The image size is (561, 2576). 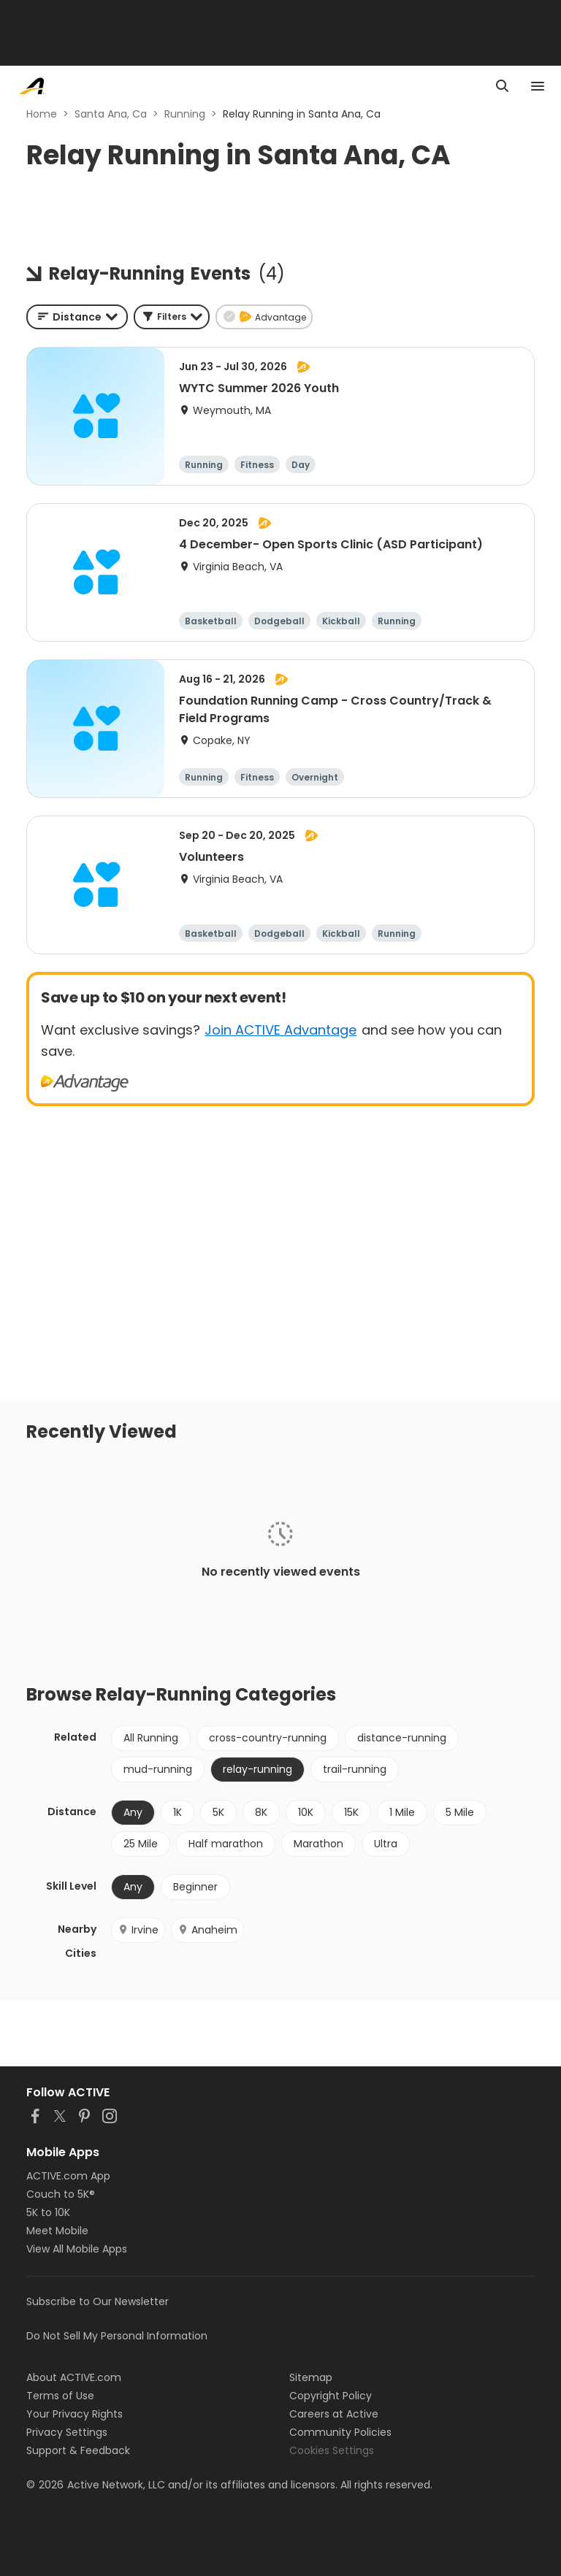 What do you see at coordinates (78, 2450) in the screenshot?
I see `Support & Feedback` at bounding box center [78, 2450].